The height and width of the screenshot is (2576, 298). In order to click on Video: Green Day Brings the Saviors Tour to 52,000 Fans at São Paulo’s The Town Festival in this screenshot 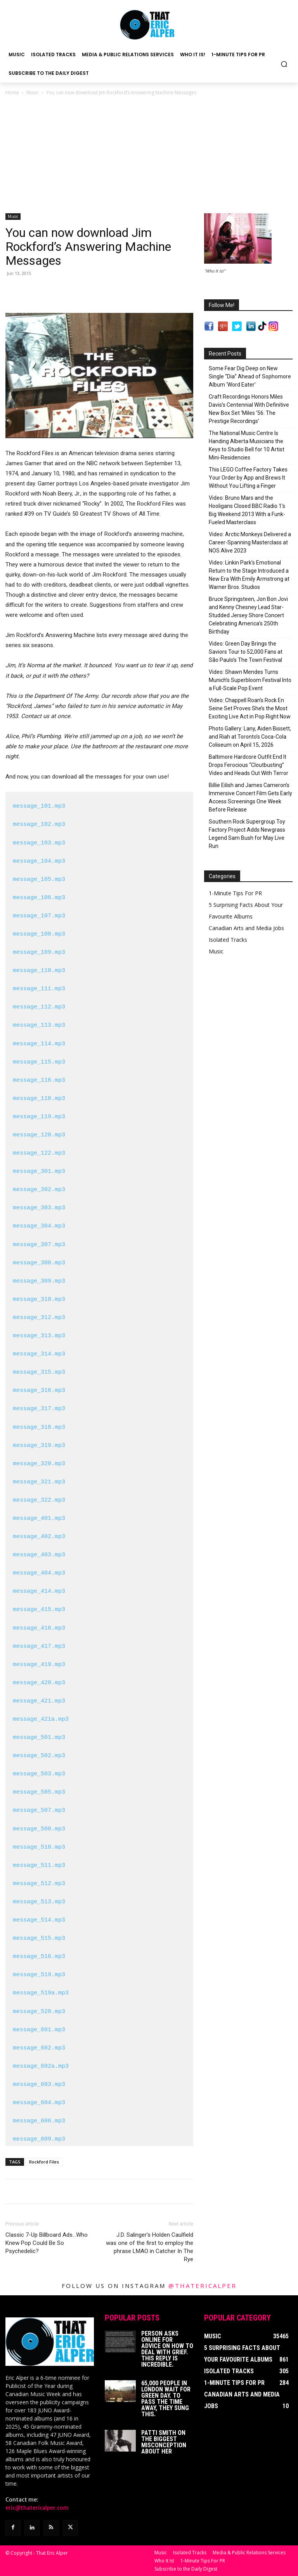, I will do `click(245, 652)`.